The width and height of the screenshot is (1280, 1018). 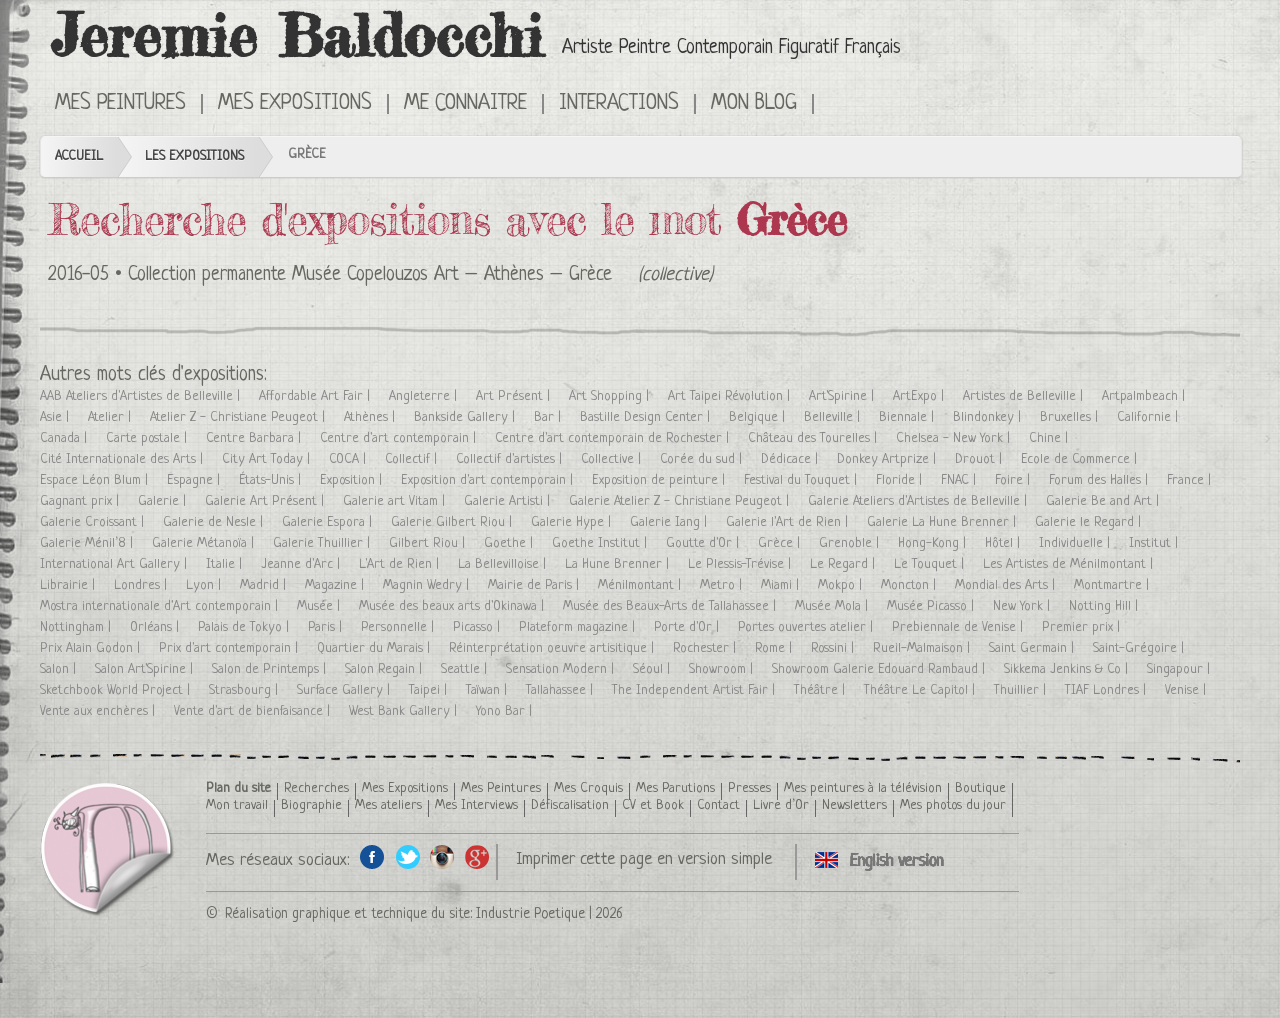 What do you see at coordinates (488, 690) in the screenshot?
I see `Taïwan |` at bounding box center [488, 690].